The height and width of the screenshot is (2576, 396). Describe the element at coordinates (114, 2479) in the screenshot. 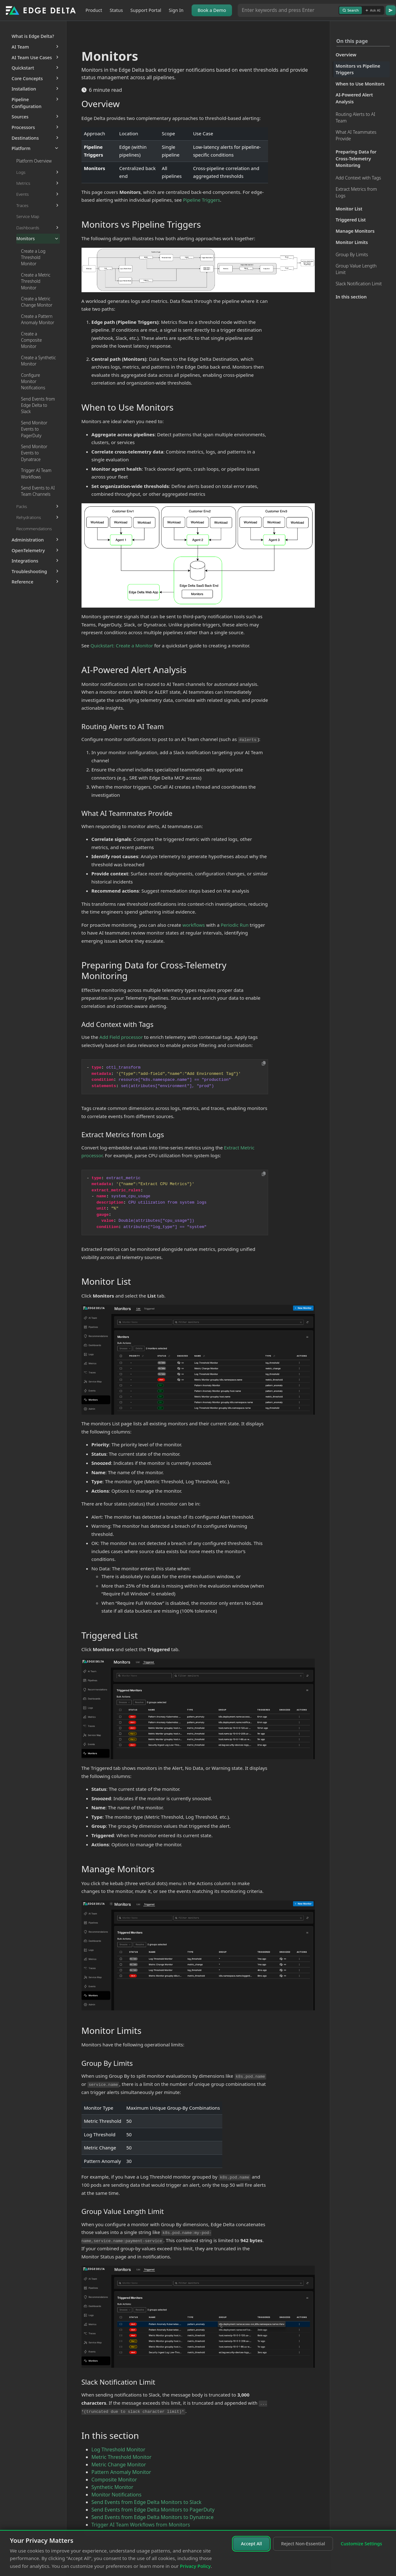

I see `Composite Monitor` at that location.